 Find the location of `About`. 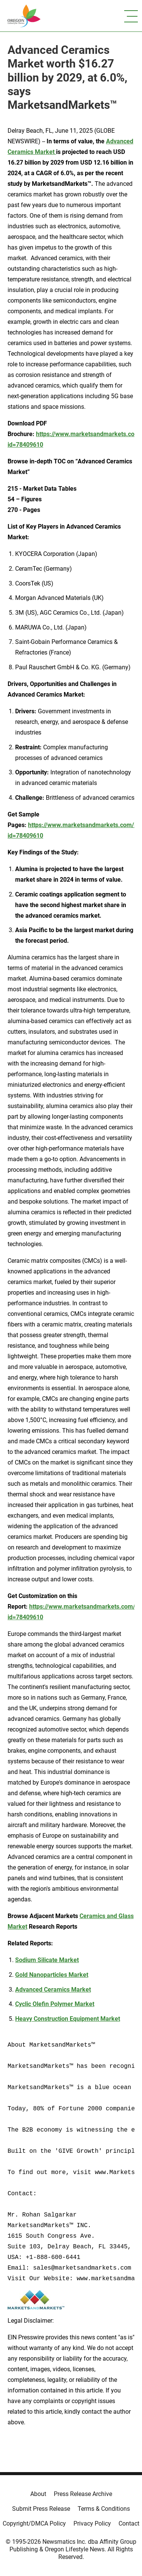

About is located at coordinates (38, 2494).